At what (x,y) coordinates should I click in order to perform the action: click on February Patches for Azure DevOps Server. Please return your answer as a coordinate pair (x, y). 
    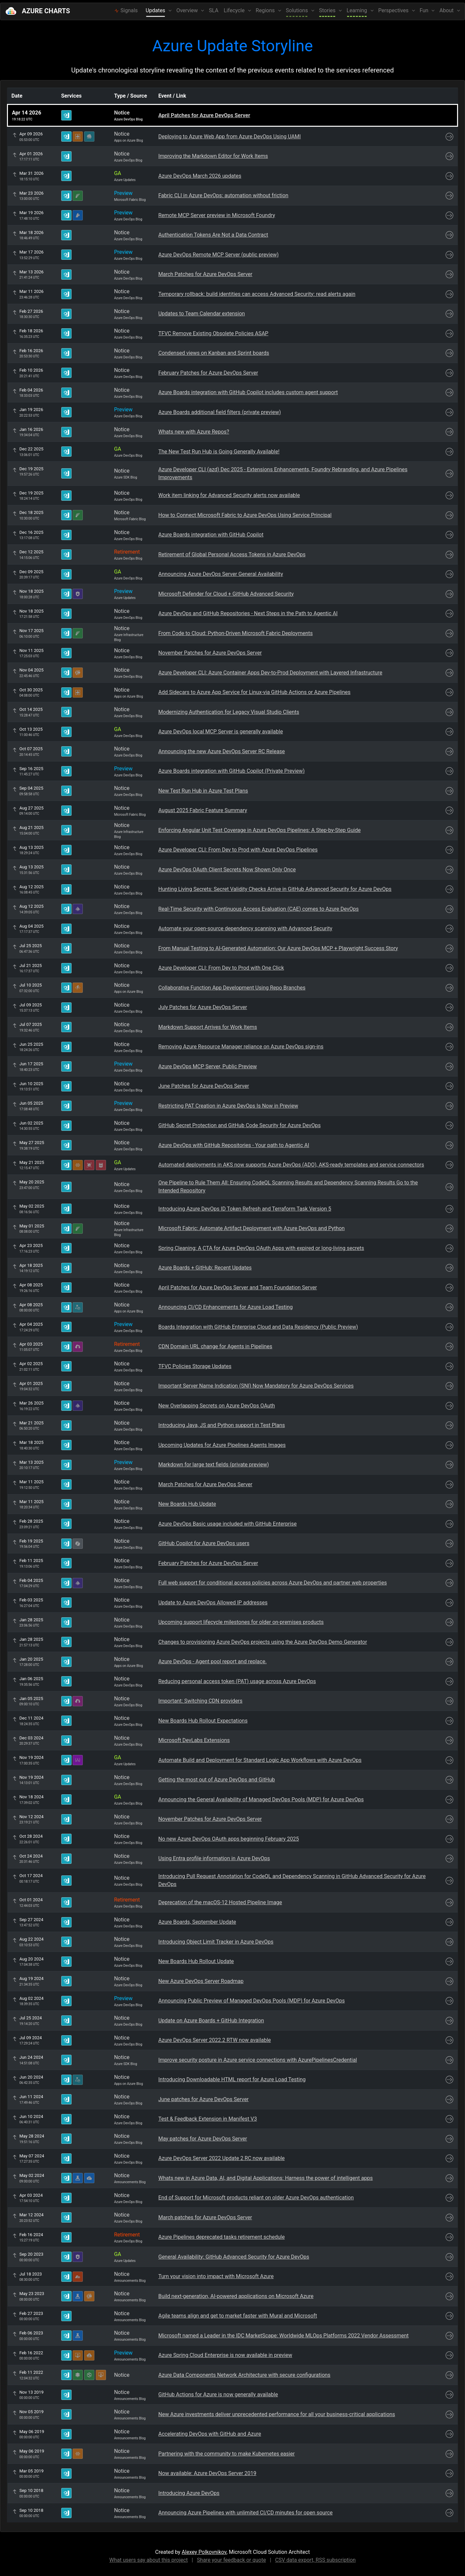
    Looking at the image, I should click on (208, 373).